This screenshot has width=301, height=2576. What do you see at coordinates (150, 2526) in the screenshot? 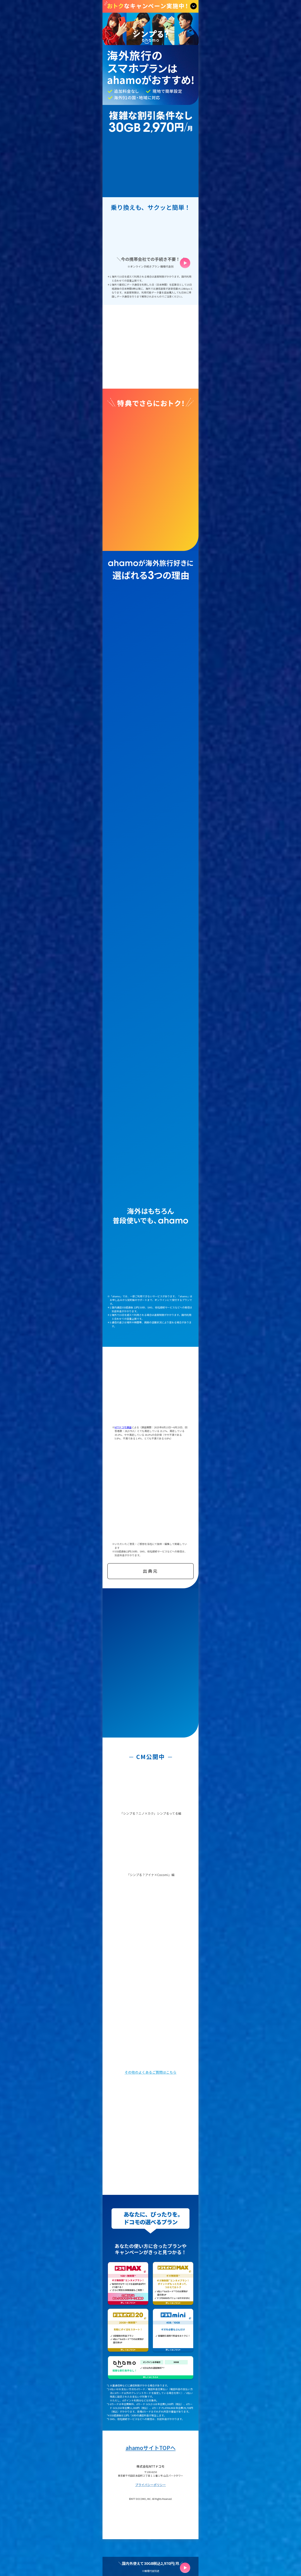
I see `プライバシーポリシー` at bounding box center [150, 2526].